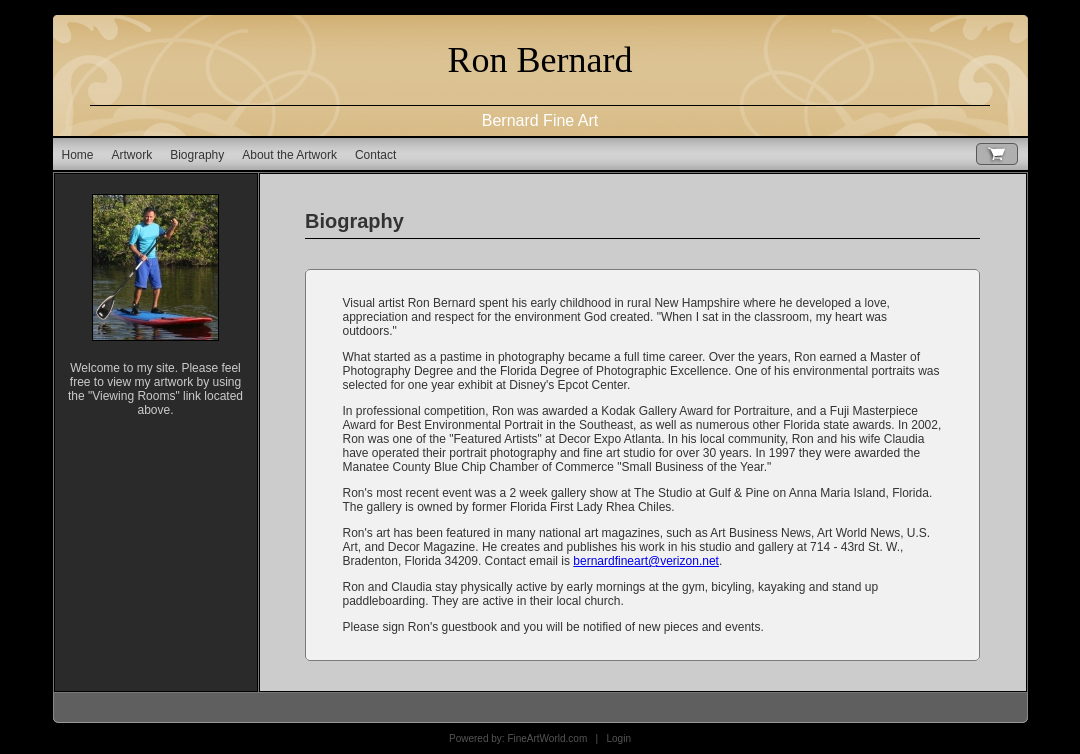  What do you see at coordinates (197, 155) in the screenshot?
I see `Biography` at bounding box center [197, 155].